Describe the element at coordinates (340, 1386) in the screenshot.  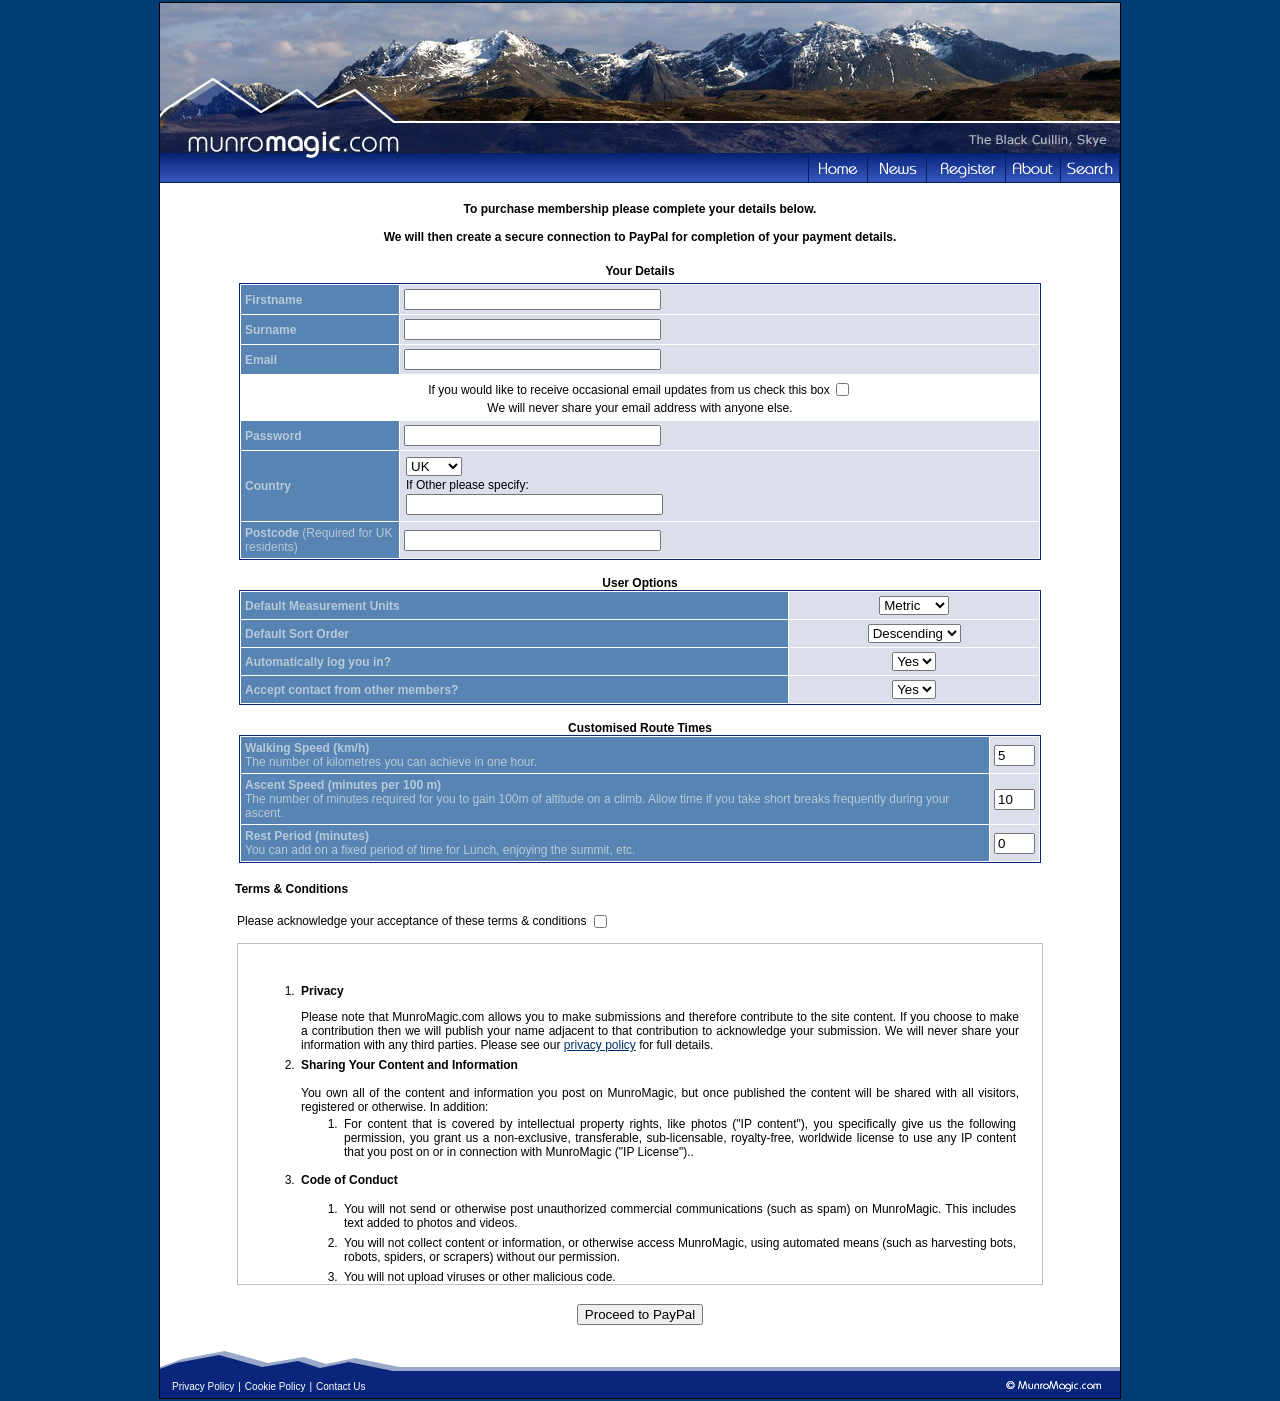
I see `Contact Us` at that location.